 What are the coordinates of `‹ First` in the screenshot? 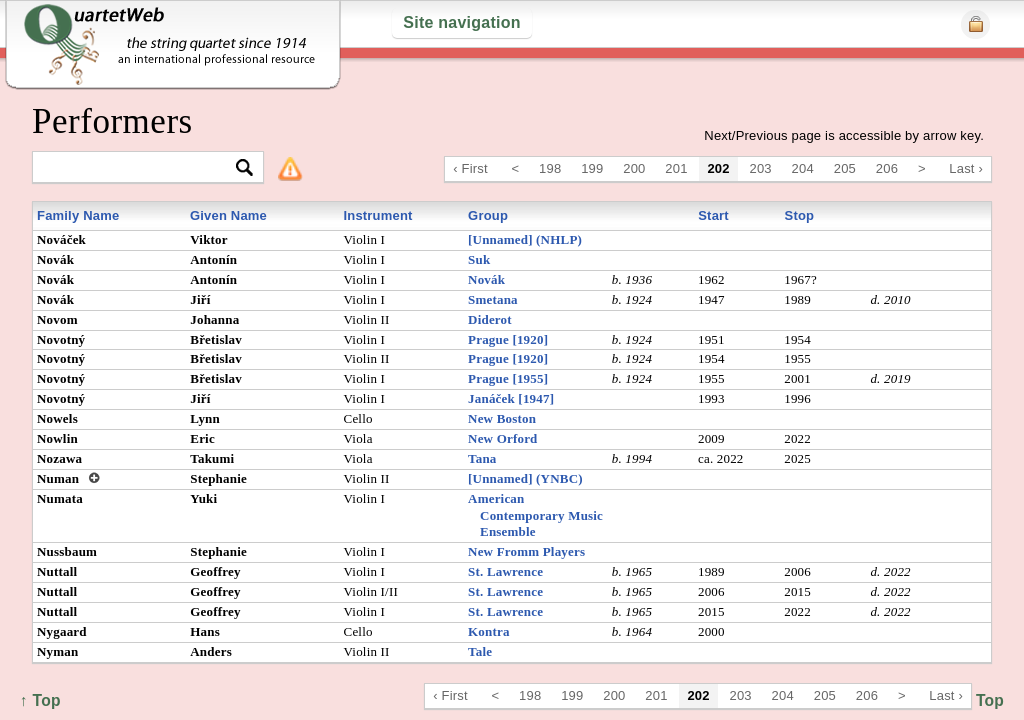 It's located at (470, 168).